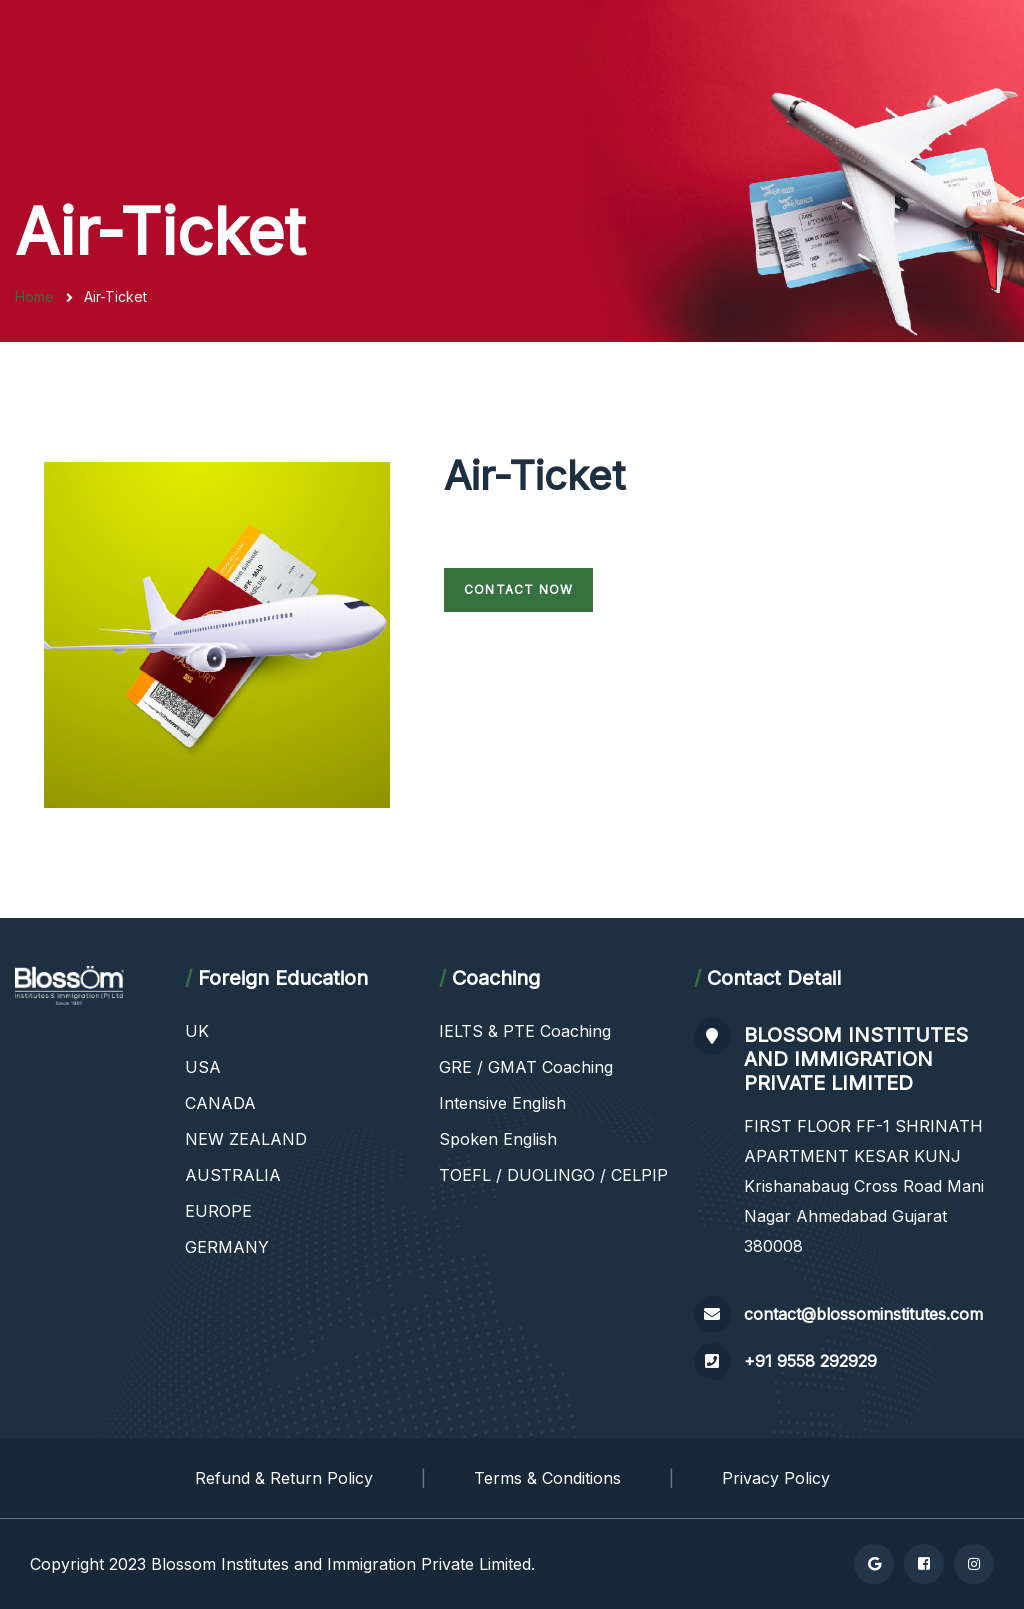 Image resolution: width=1024 pixels, height=1609 pixels. Describe the element at coordinates (547, 1478) in the screenshot. I see `Terms & Conditions` at that location.